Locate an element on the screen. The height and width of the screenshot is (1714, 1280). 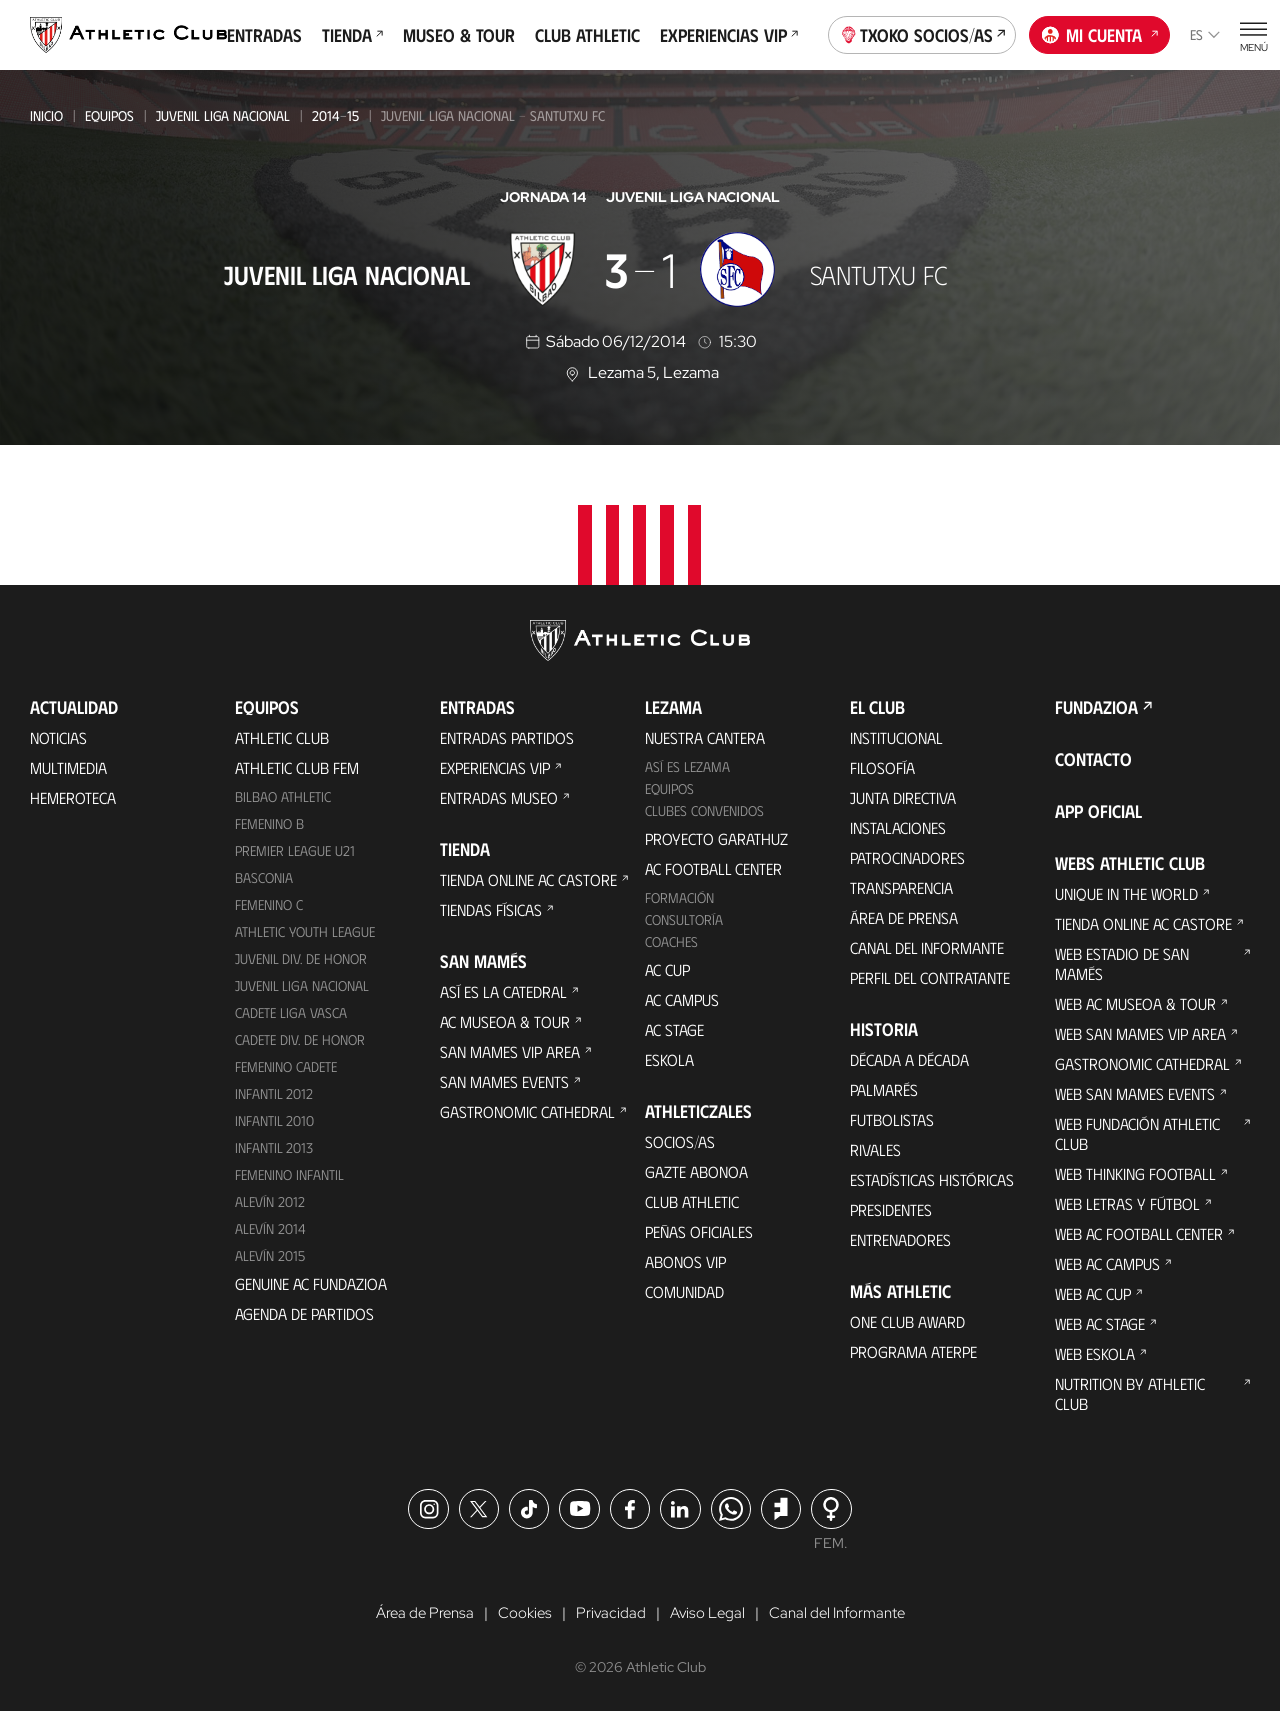
Área de Prensa is located at coordinates (904, 917).